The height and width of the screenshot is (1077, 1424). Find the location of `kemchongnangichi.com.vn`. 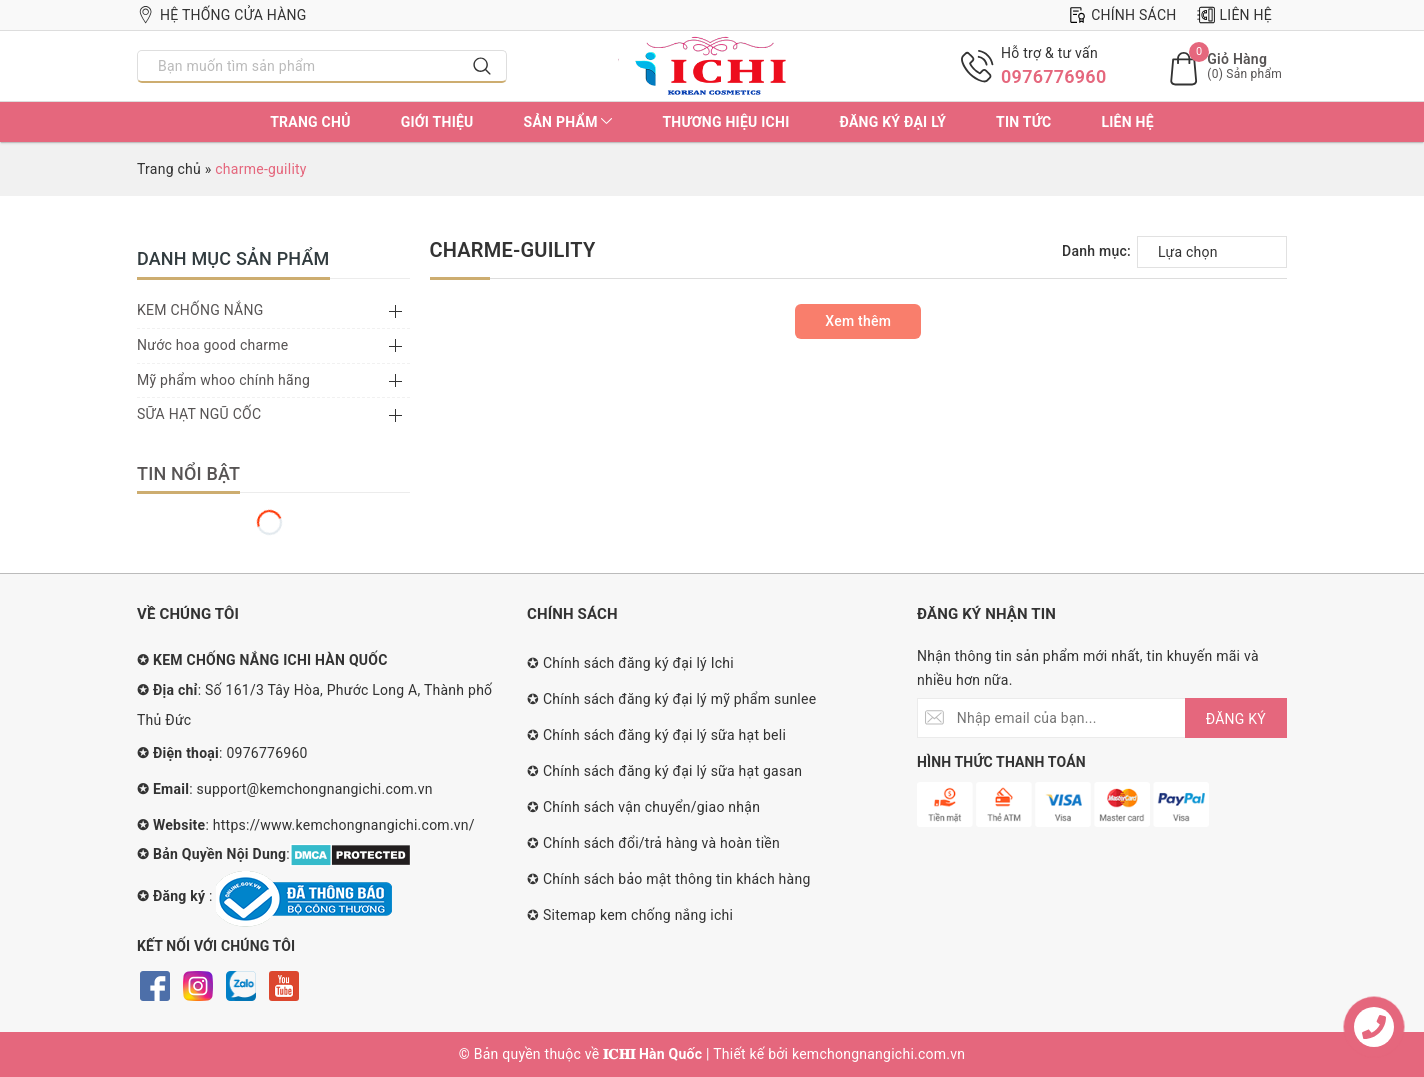

kemchongnangichi.com.vn is located at coordinates (878, 1054).